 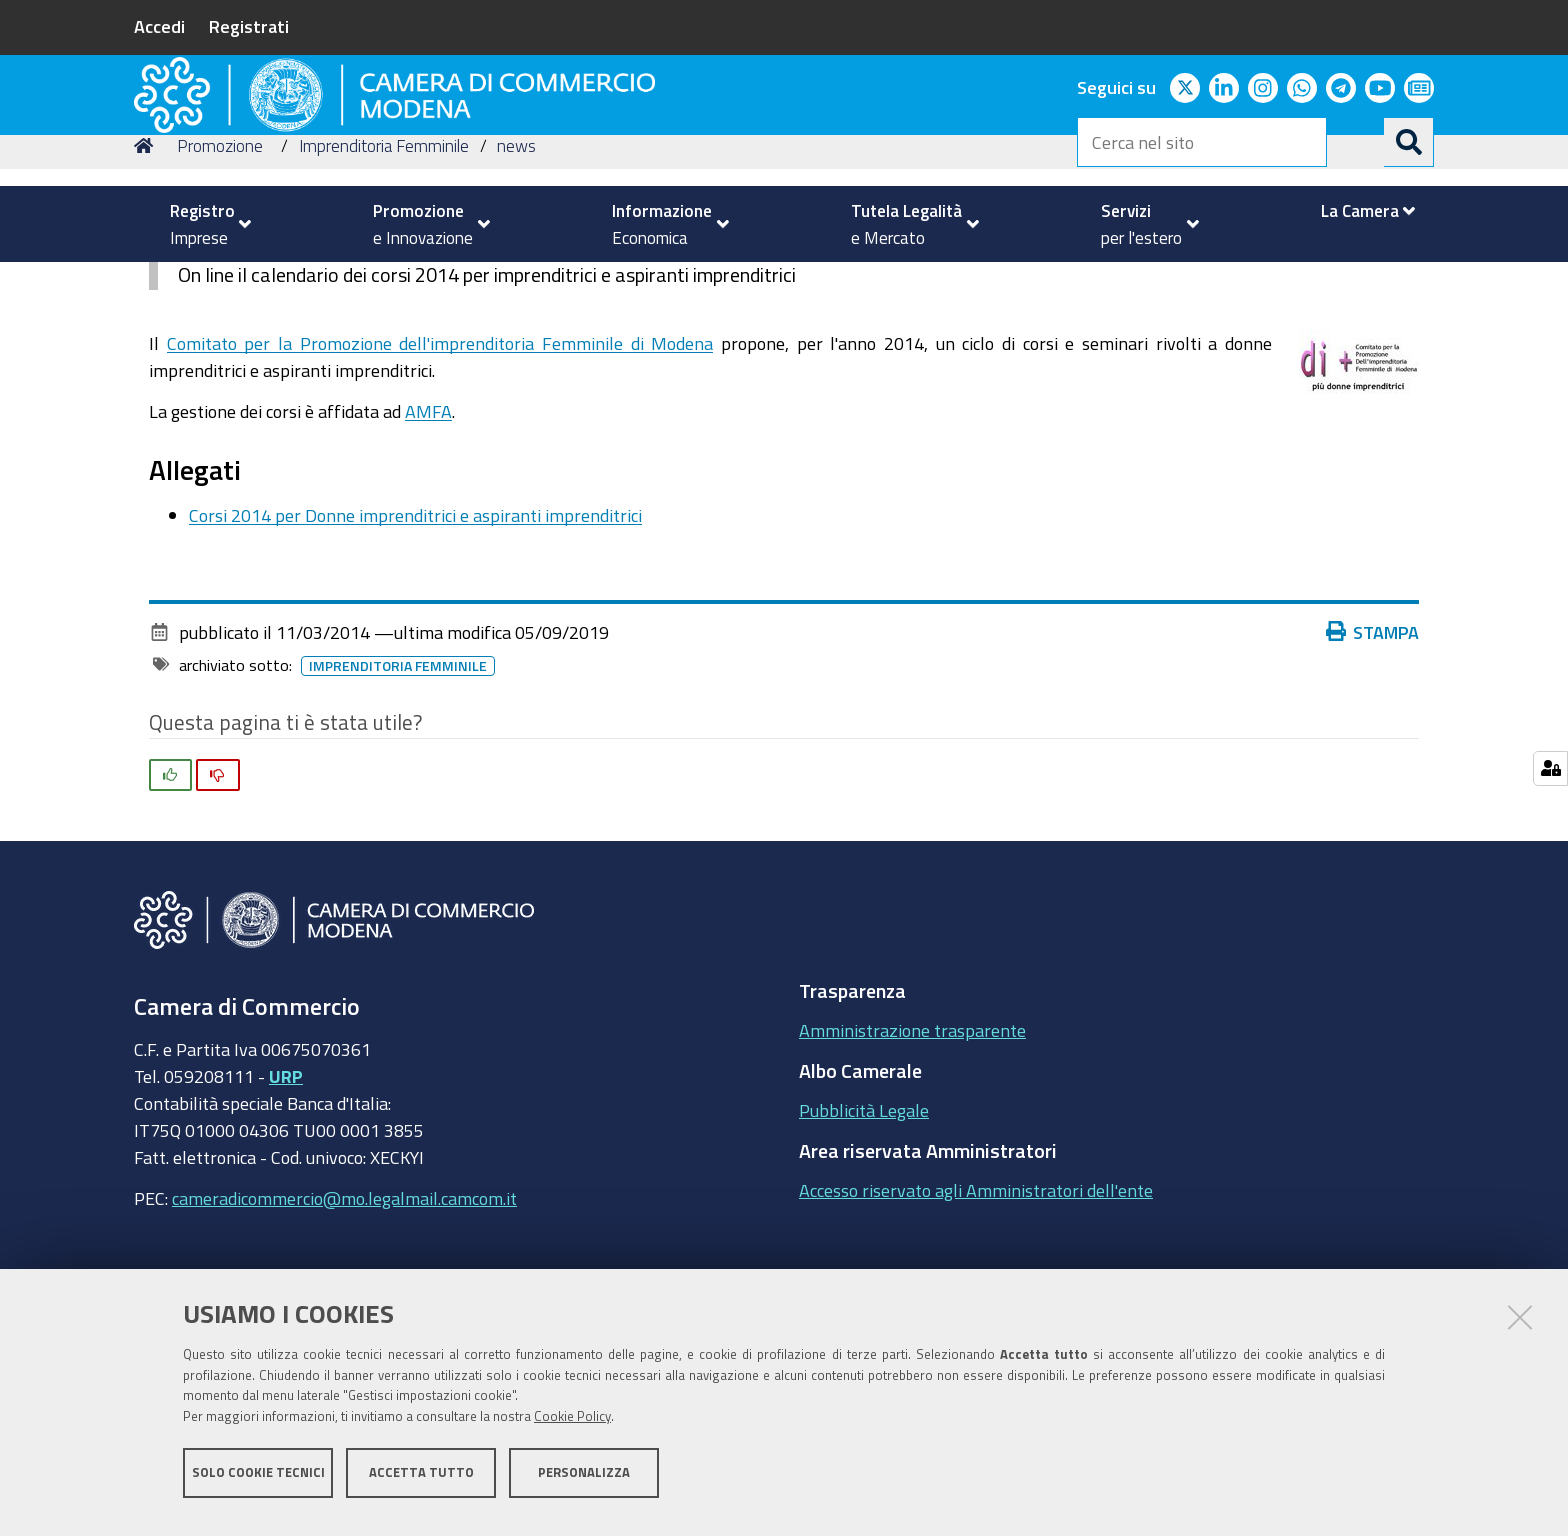 I want to click on Promozione, so click(x=220, y=283).